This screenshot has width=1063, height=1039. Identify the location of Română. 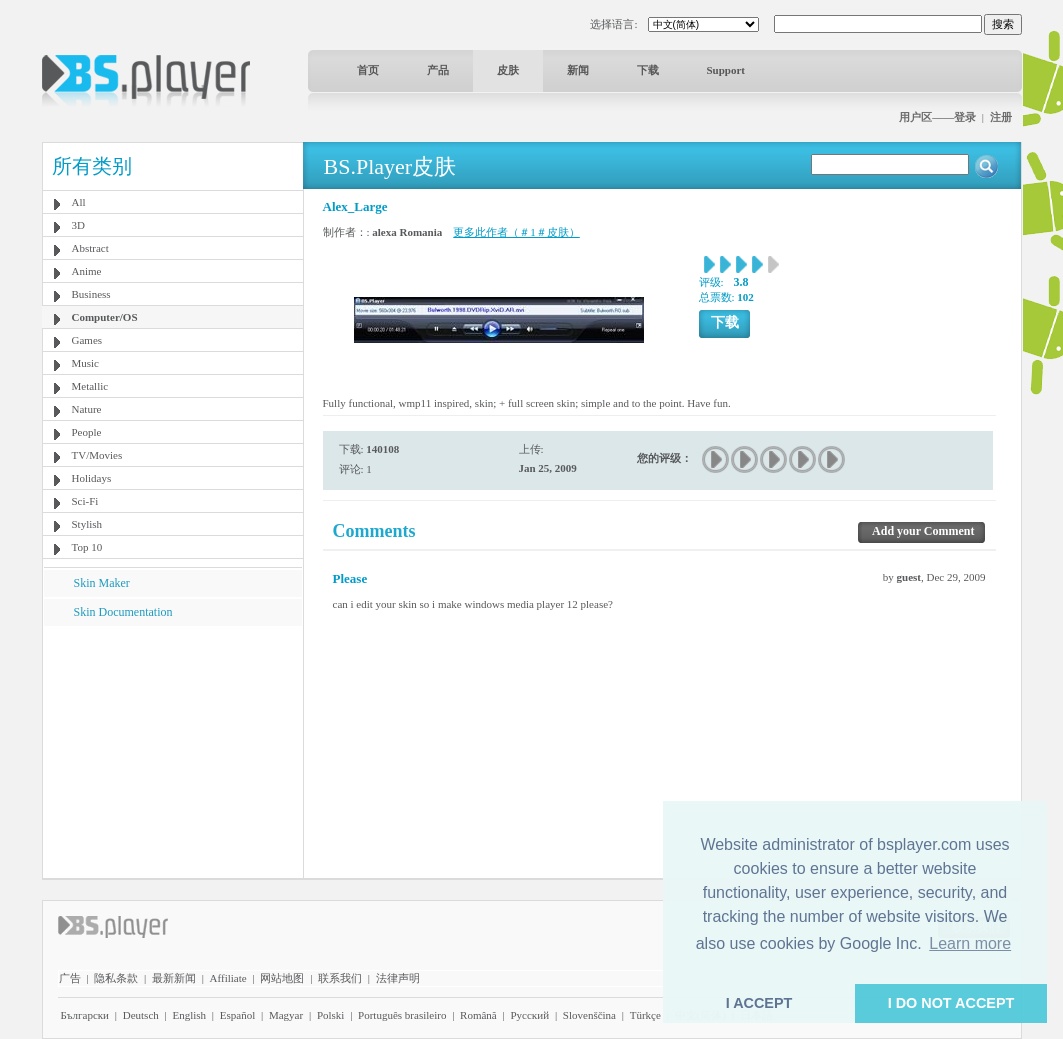
(478, 1015).